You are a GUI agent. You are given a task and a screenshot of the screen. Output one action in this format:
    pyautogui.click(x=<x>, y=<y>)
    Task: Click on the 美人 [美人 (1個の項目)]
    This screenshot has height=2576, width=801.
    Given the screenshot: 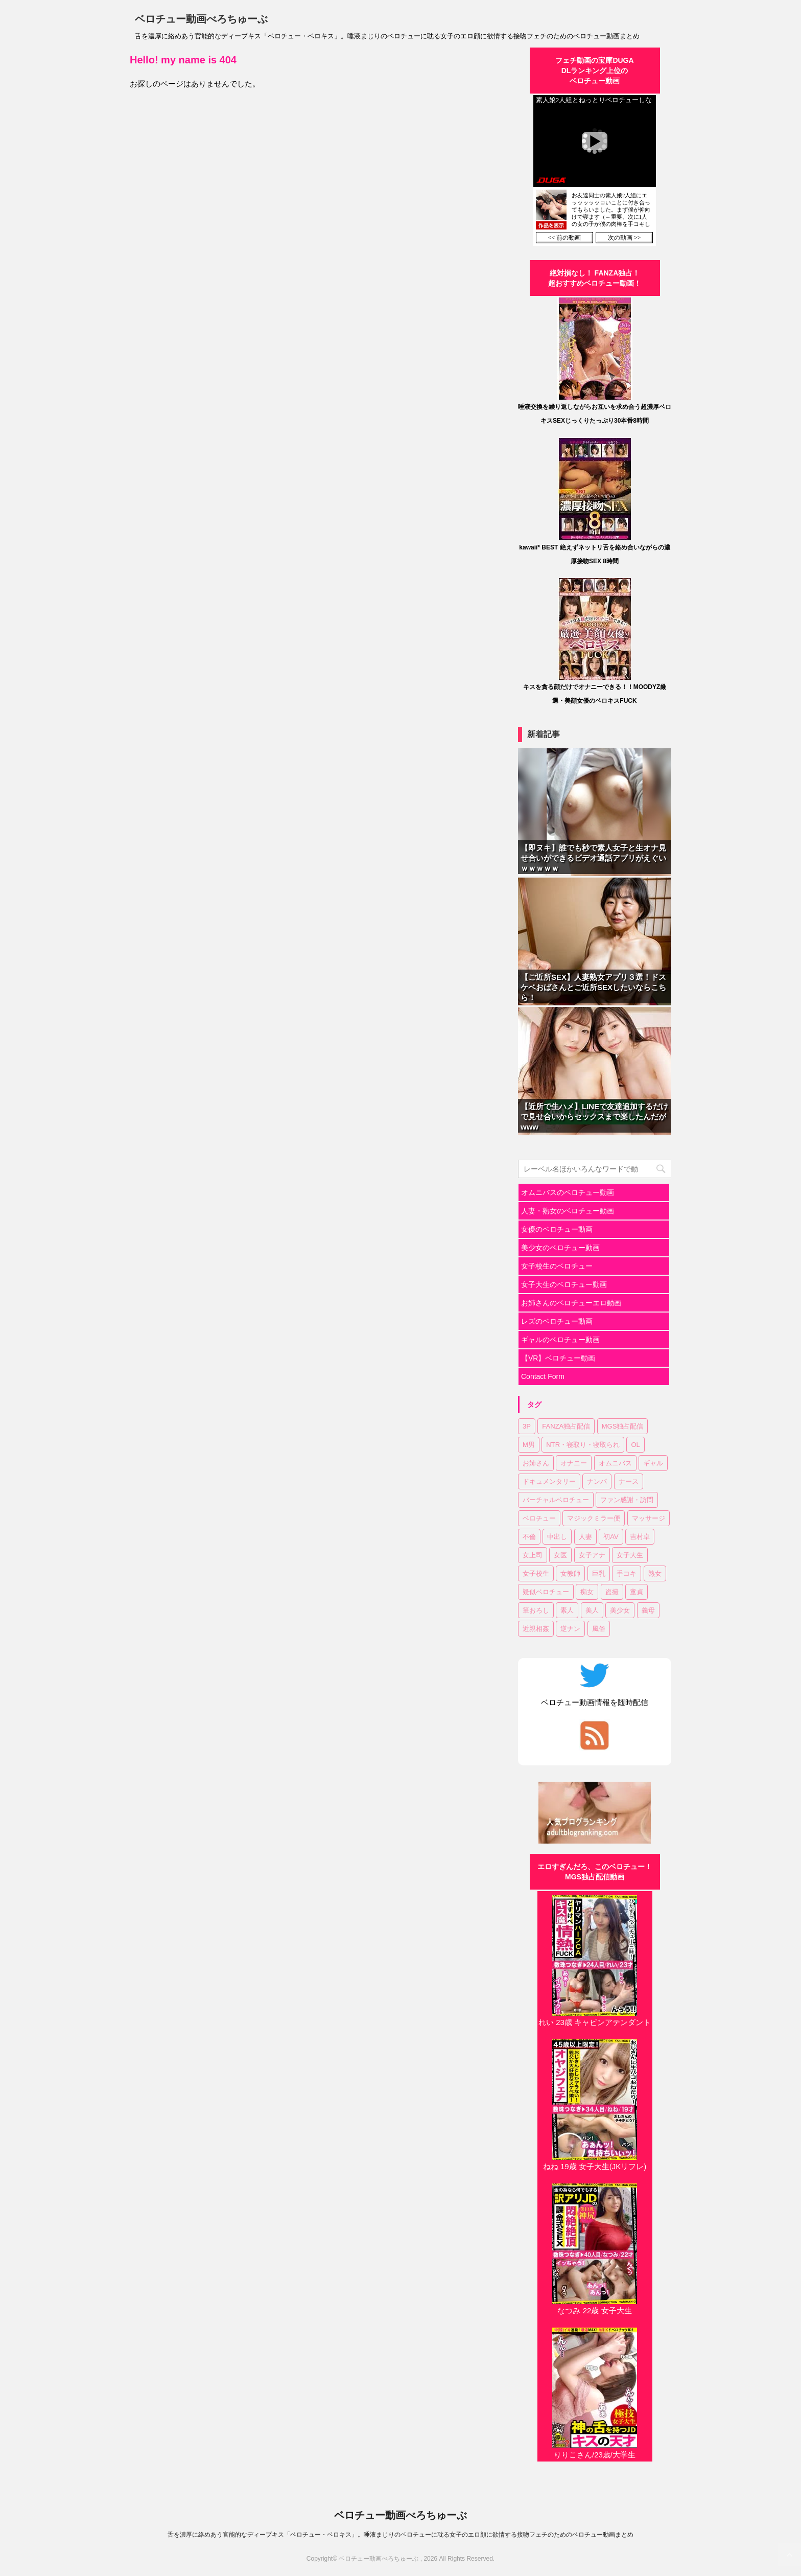 What is the action you would take?
    pyautogui.click(x=592, y=1610)
    